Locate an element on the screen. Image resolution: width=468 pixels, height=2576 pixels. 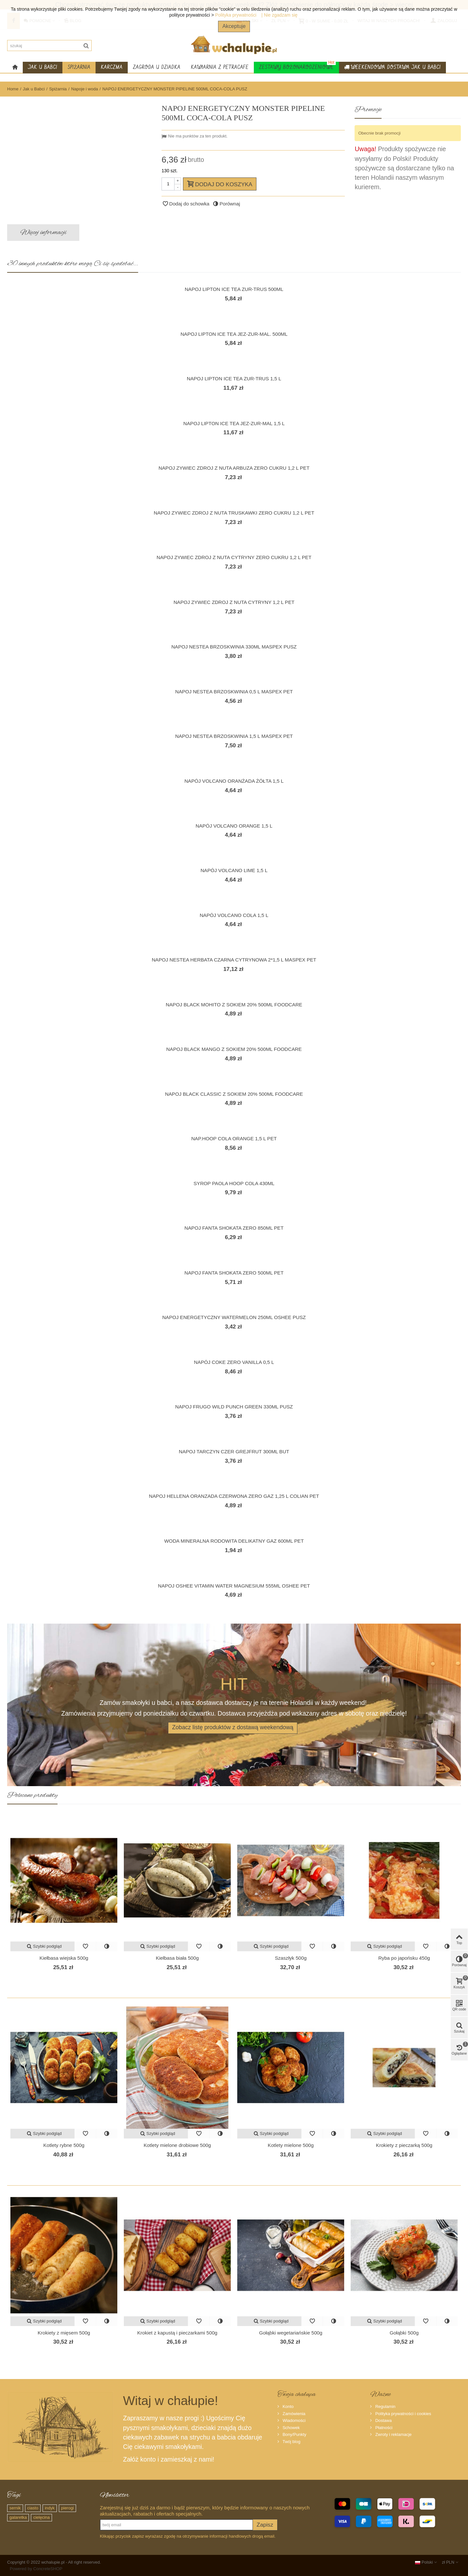
Zamówienia is located at coordinates (293, 2413).